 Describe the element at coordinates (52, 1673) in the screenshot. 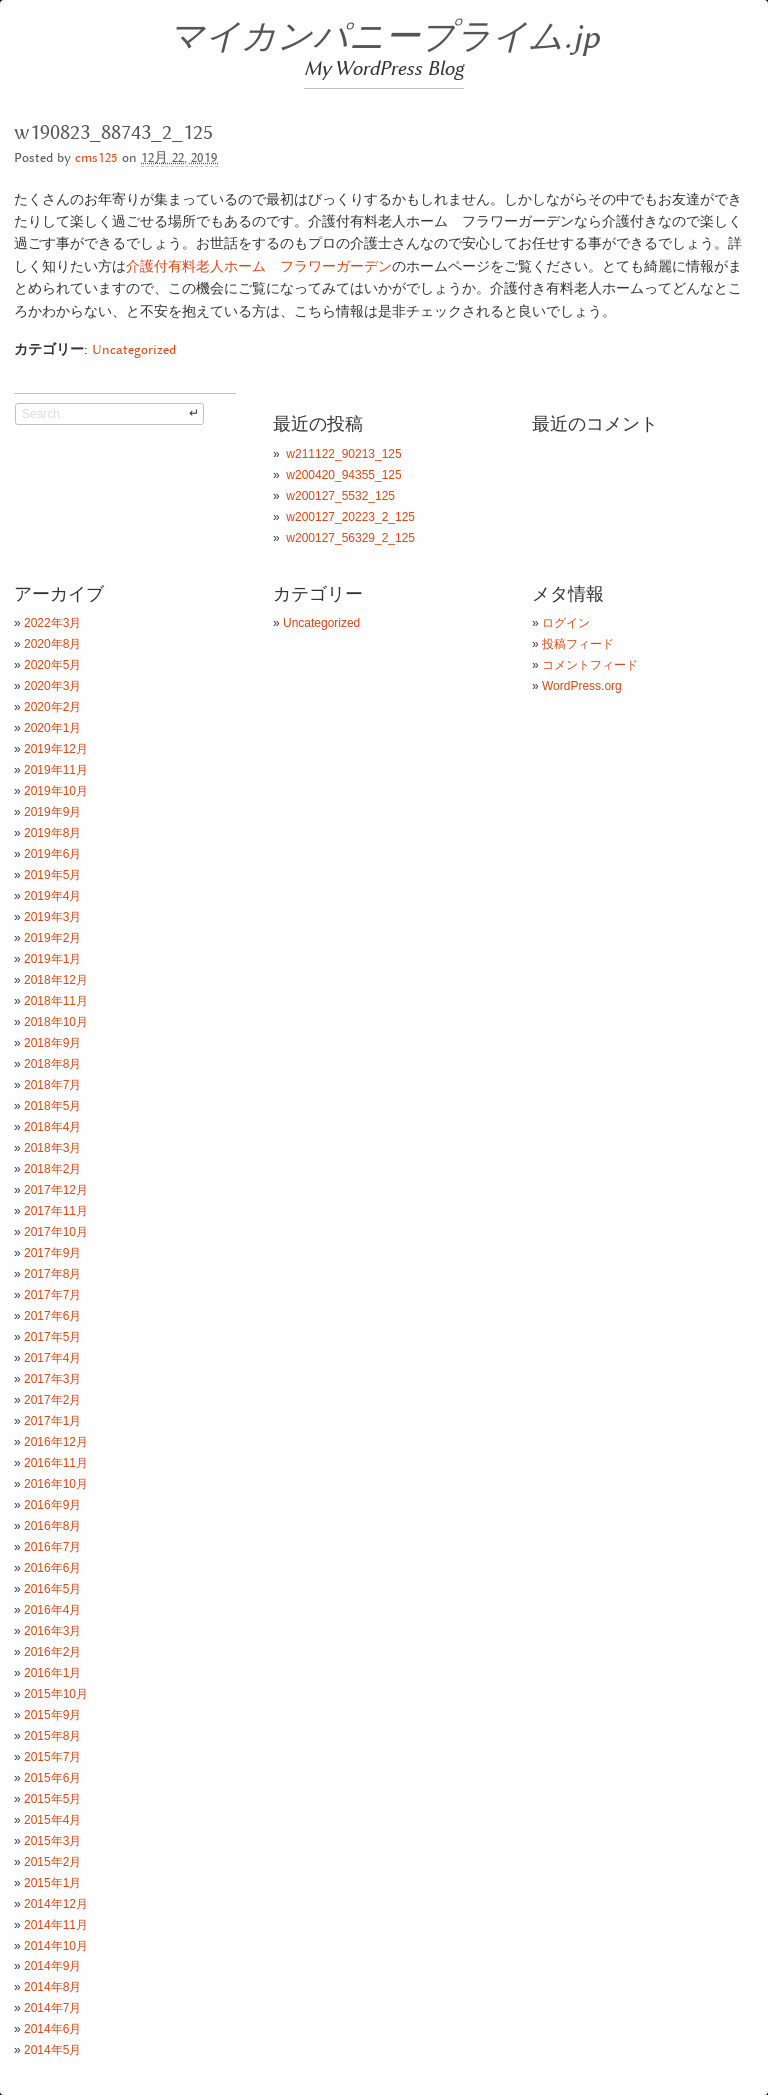

I see `2016年1月` at that location.